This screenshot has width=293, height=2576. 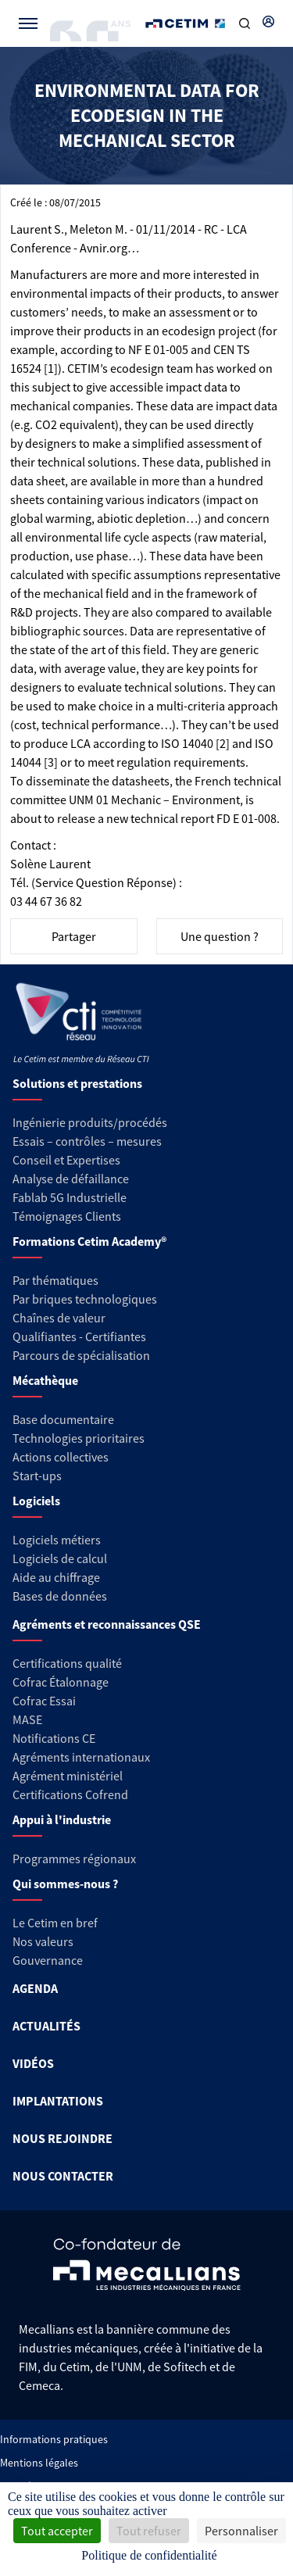 What do you see at coordinates (90, 1122) in the screenshot?
I see `Ingénierie produits/procédés` at bounding box center [90, 1122].